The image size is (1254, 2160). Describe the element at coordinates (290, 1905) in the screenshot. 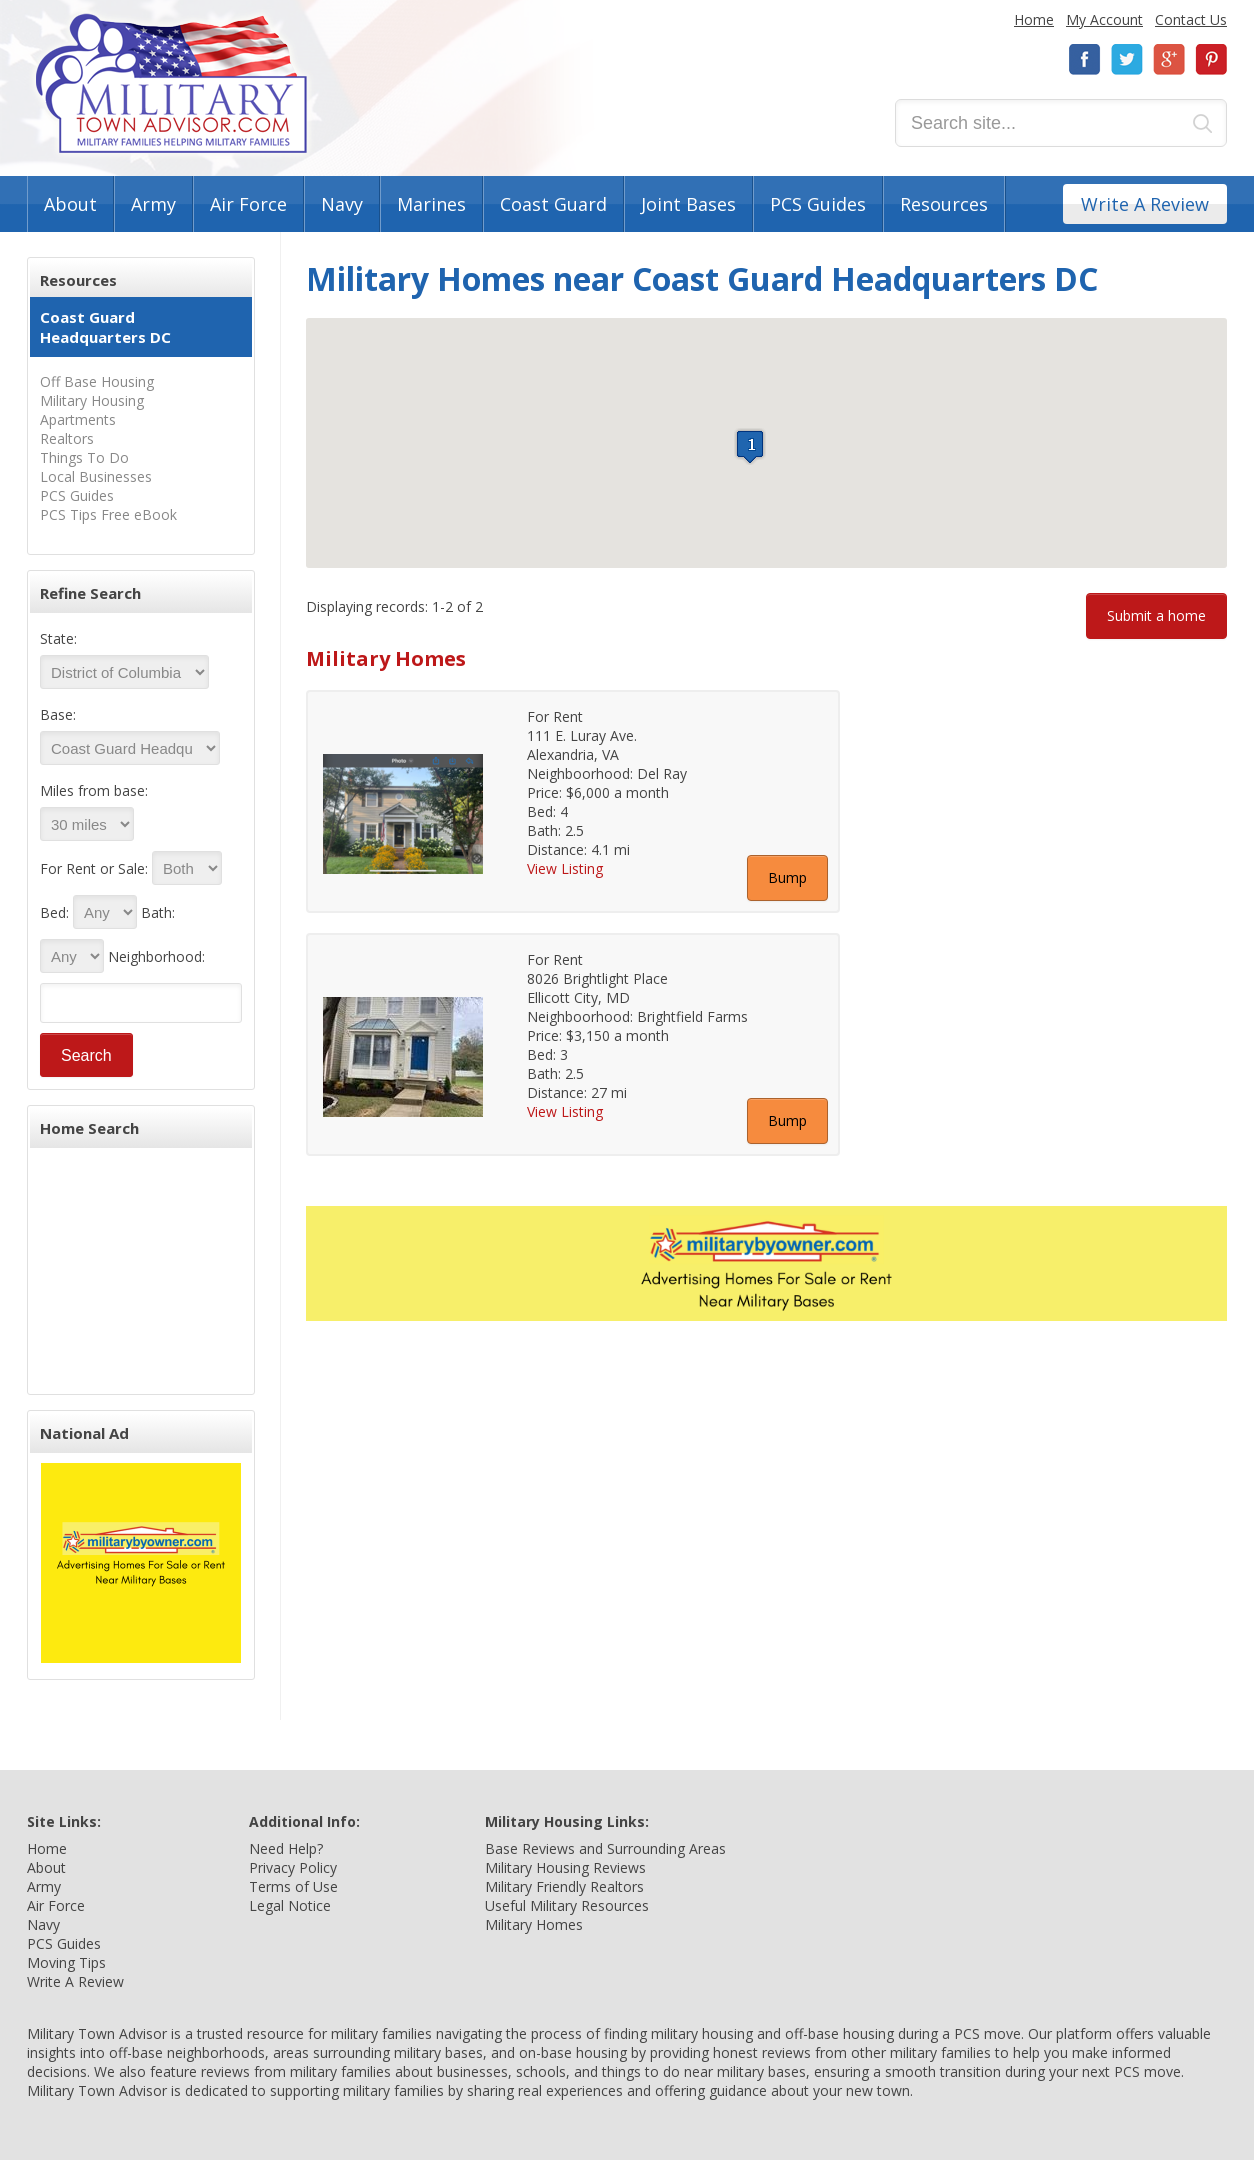

I see `Legal Notice` at that location.